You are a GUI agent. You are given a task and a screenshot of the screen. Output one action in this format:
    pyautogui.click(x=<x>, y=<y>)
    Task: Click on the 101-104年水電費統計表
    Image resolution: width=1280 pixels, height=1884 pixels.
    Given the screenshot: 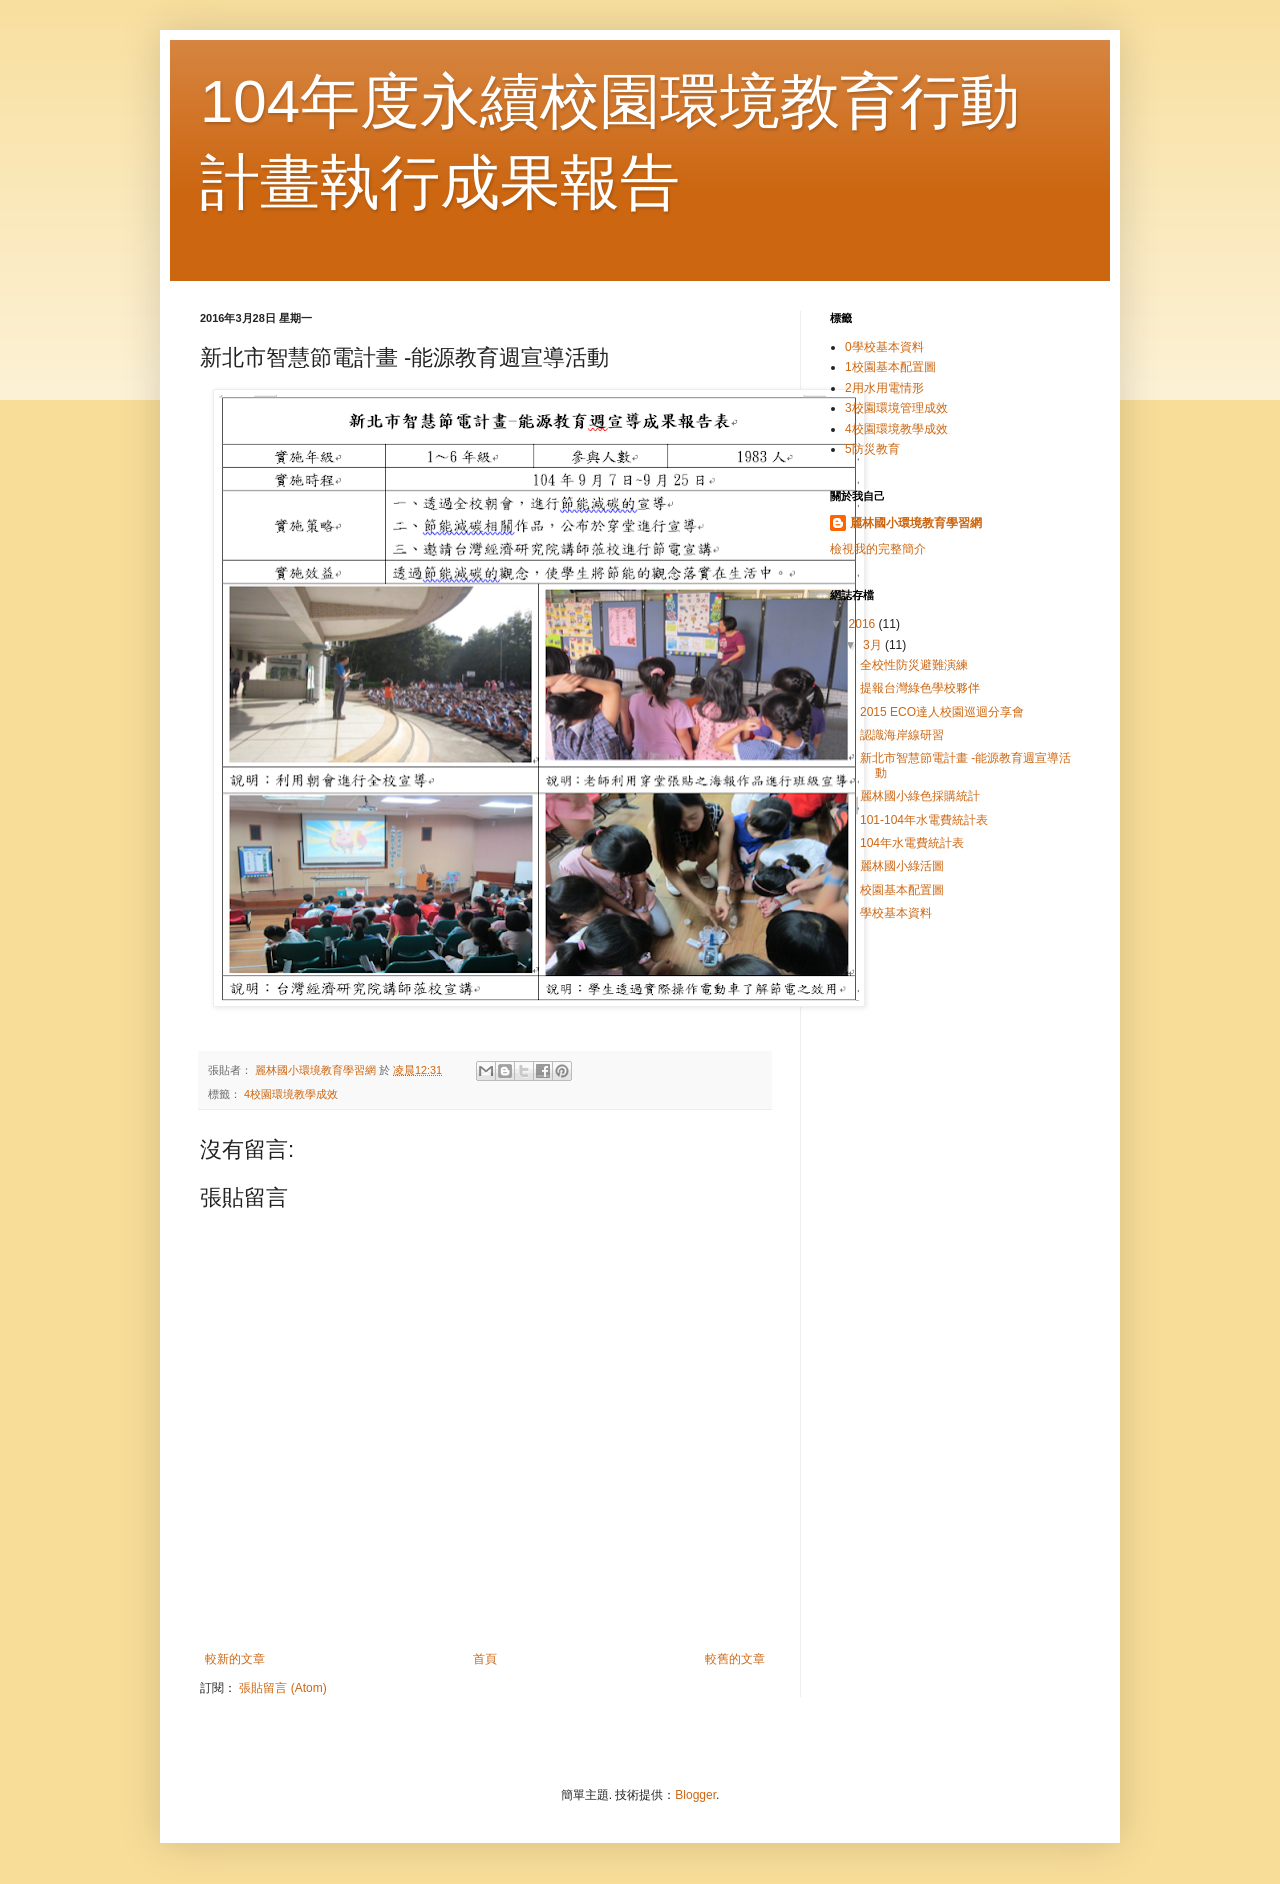 What is the action you would take?
    pyautogui.click(x=924, y=820)
    